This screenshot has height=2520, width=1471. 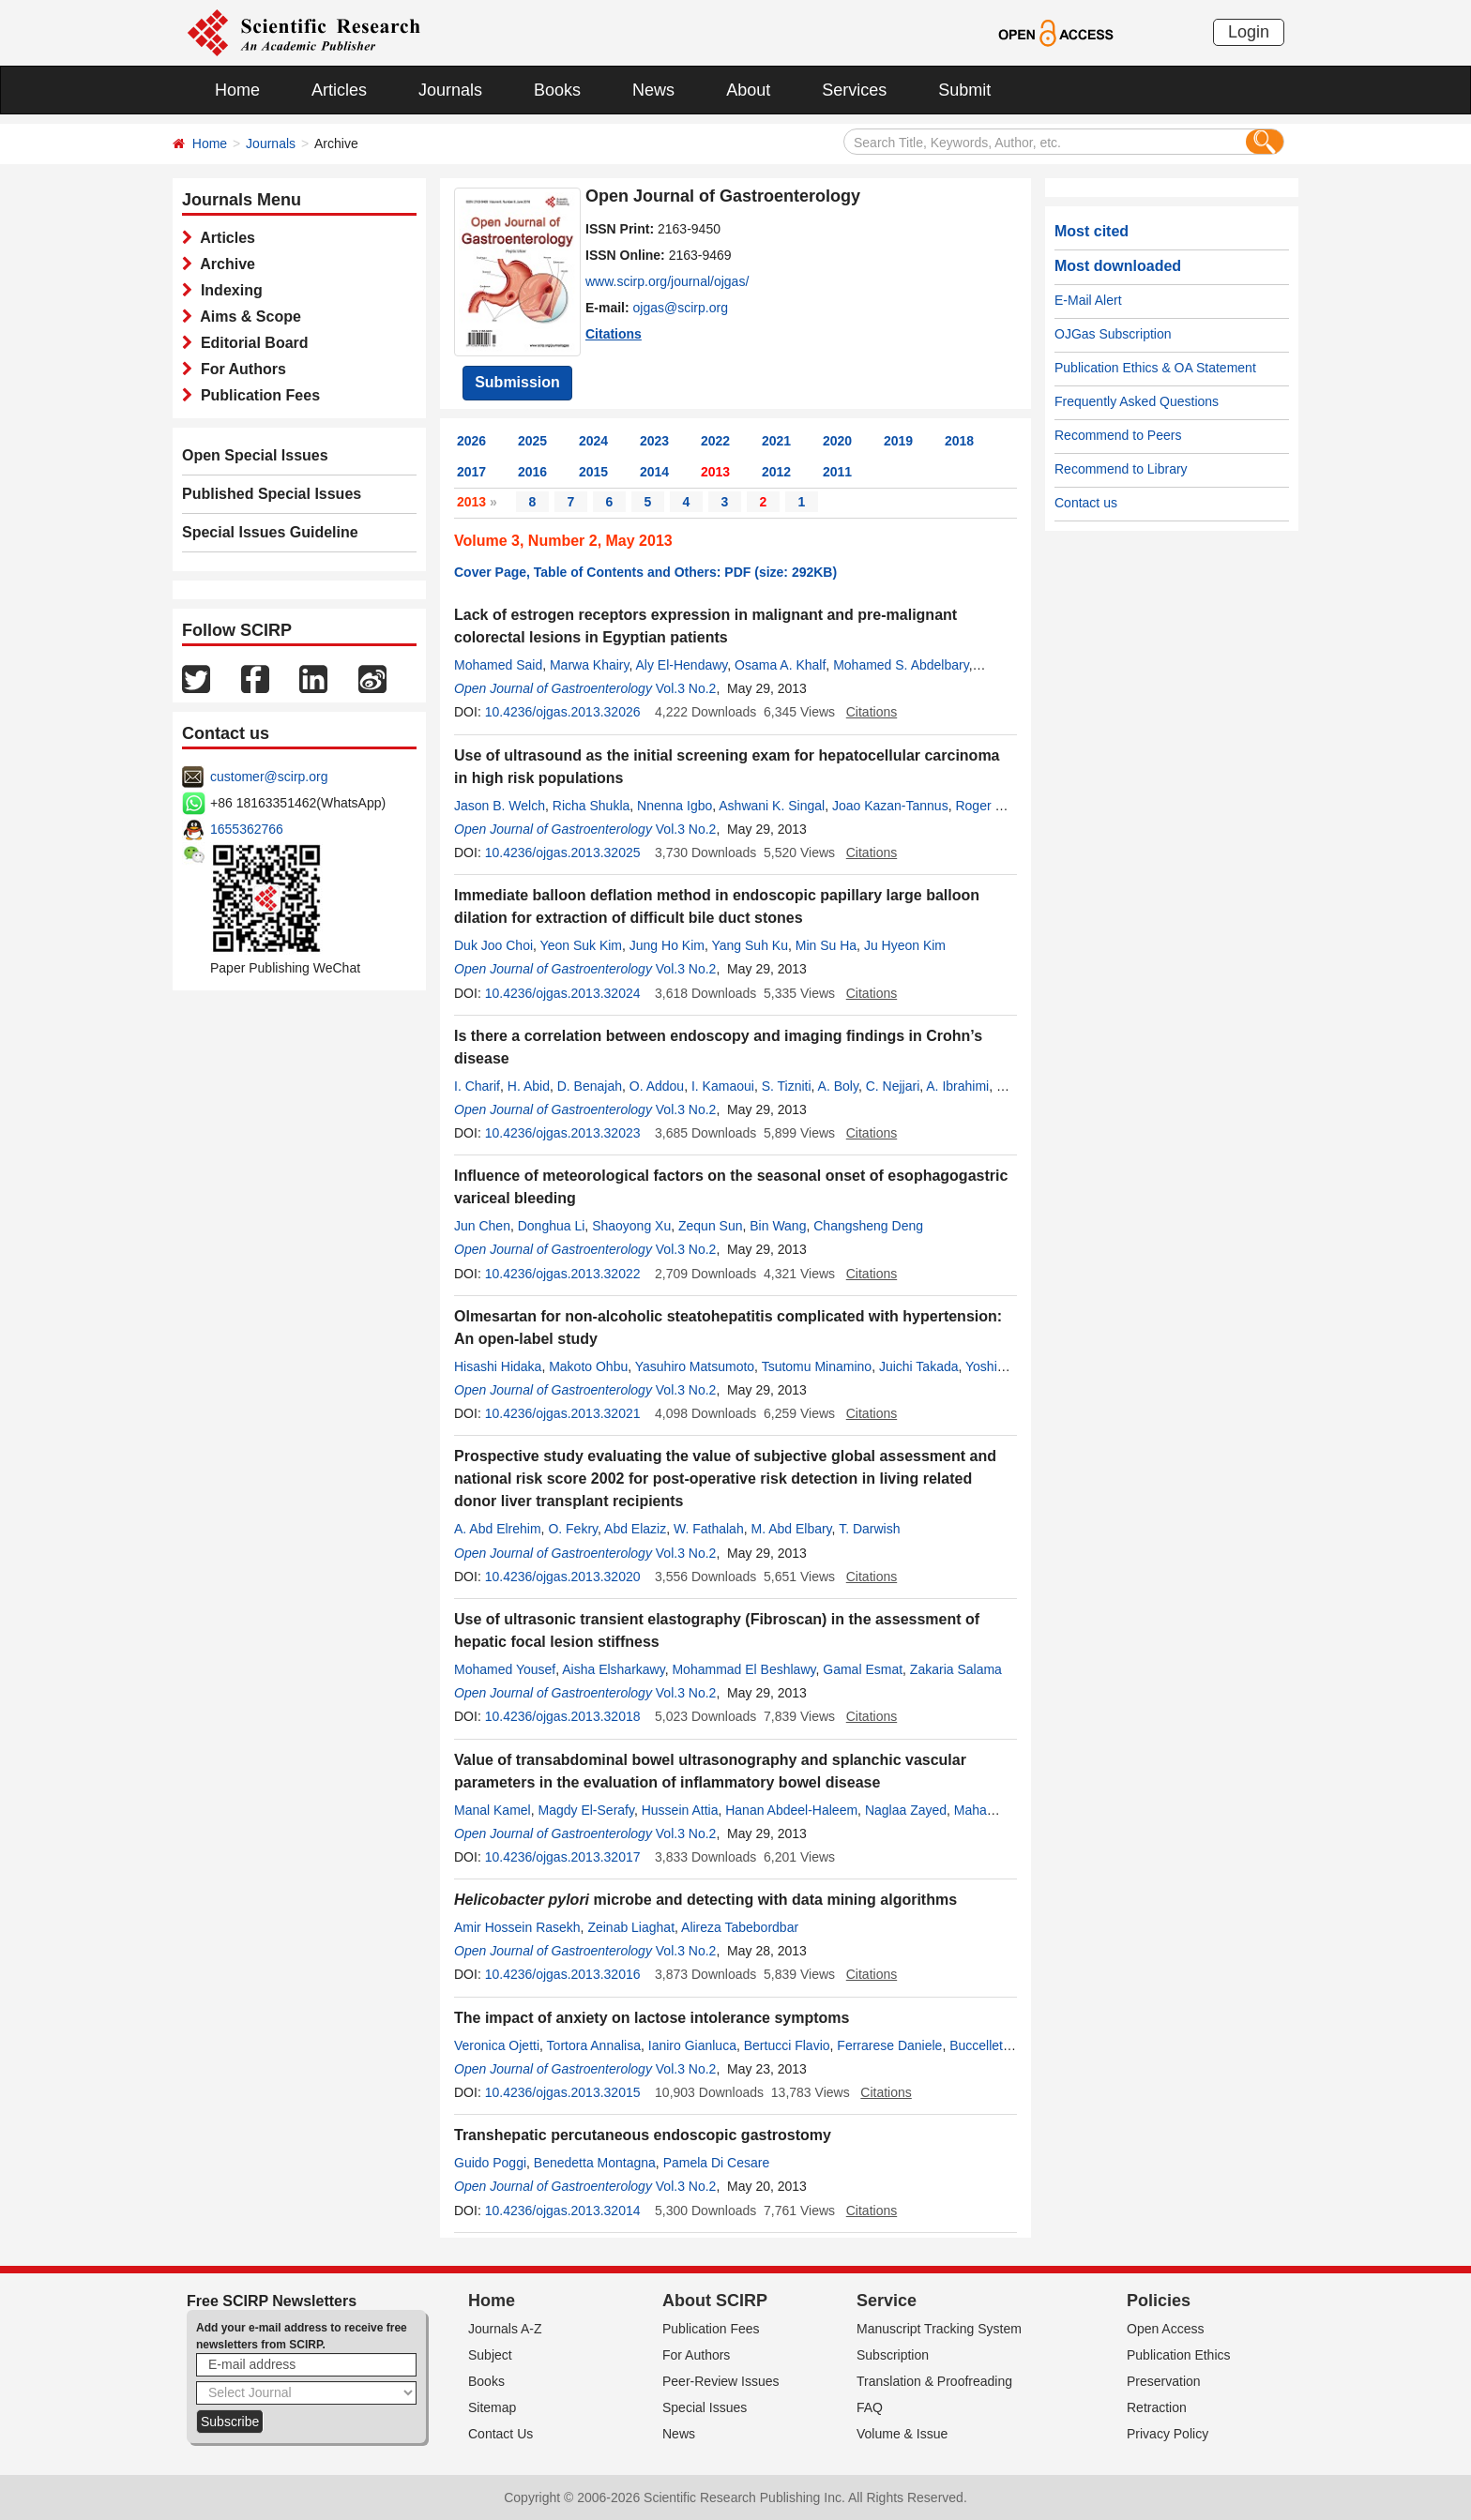 What do you see at coordinates (237, 90) in the screenshot?
I see `Home` at bounding box center [237, 90].